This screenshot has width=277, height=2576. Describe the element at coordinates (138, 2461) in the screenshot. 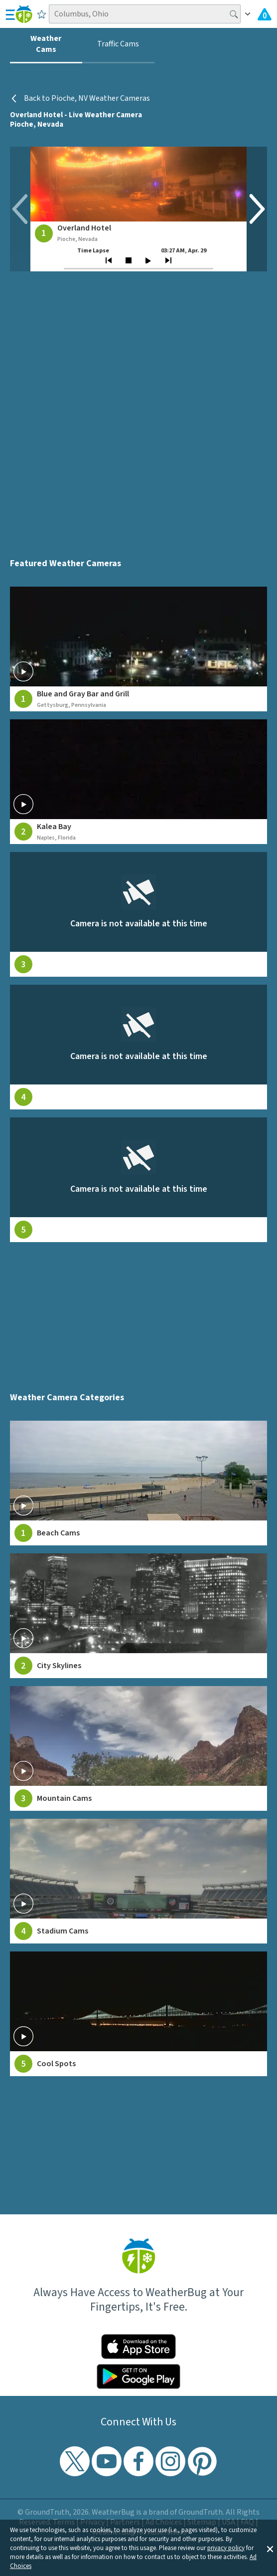

I see `[Visit WeatherBug's Facebook page]` at that location.